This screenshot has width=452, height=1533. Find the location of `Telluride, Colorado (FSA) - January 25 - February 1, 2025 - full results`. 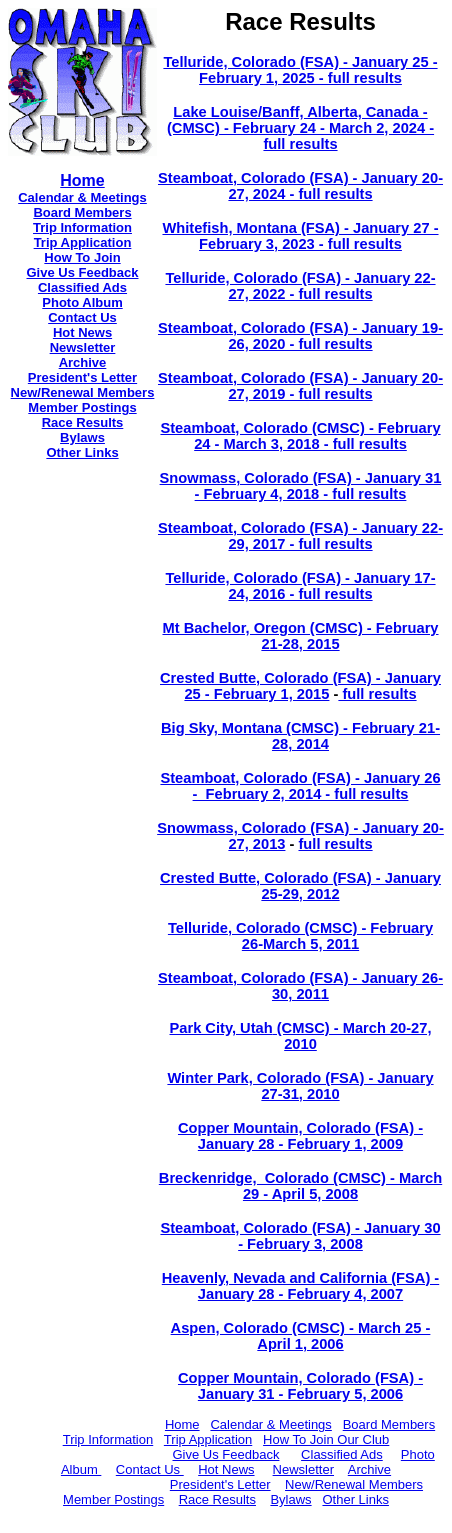

Telluride, Colorado (FSA) - January 25 - February 1, 2025 - full results is located at coordinates (300, 70).